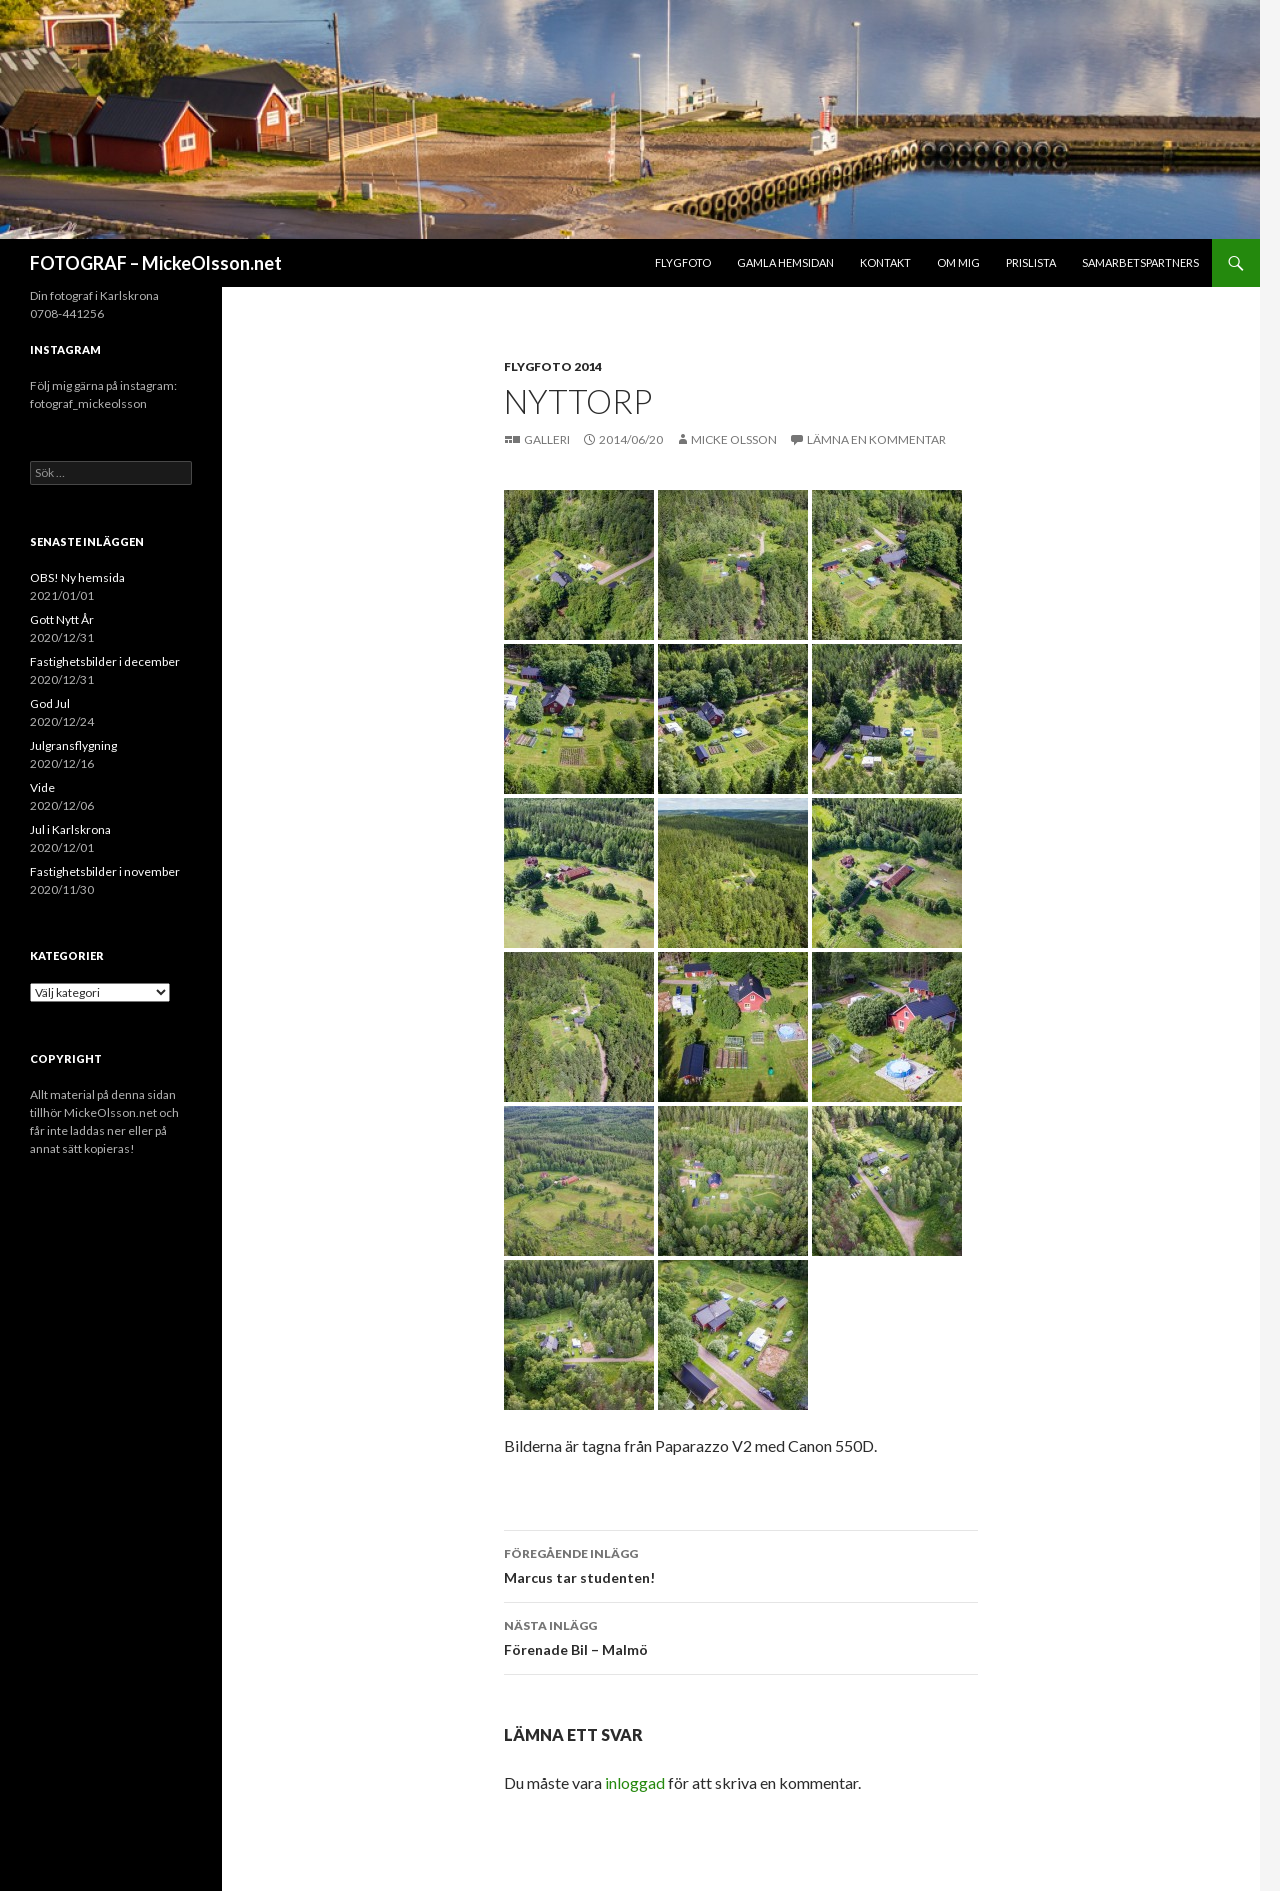  Describe the element at coordinates (741, 1636) in the screenshot. I see `Förenade Bil – Malmö` at that location.